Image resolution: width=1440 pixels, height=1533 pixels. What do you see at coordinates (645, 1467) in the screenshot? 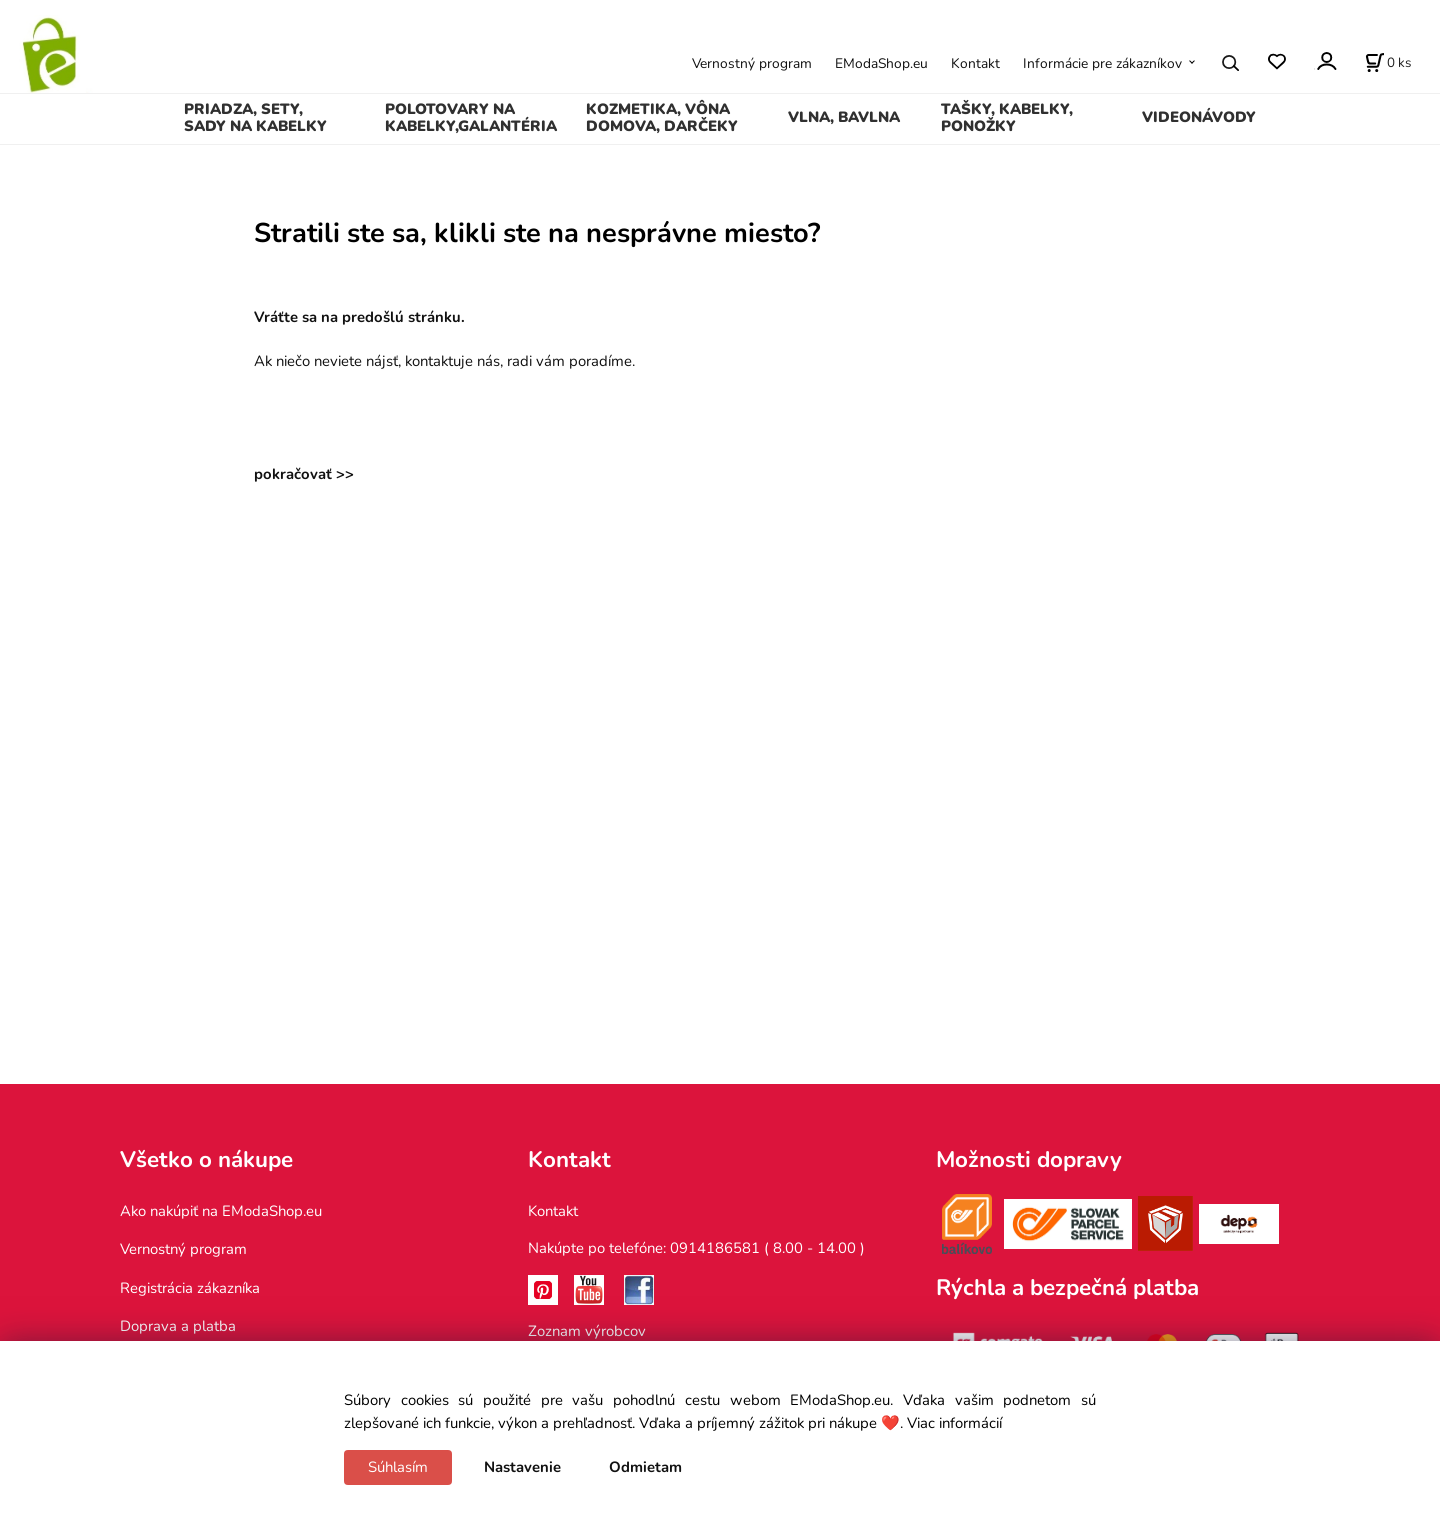
I see `Odmietam` at bounding box center [645, 1467].